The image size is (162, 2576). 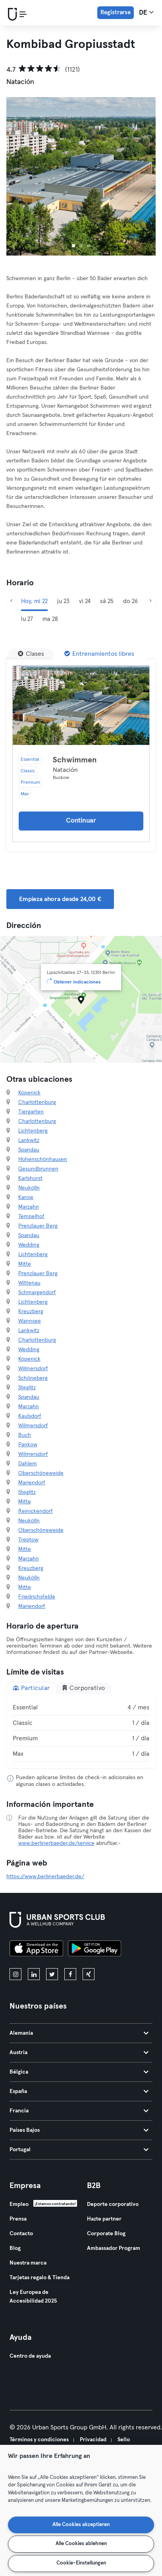 I want to click on https://www.berlinerbaeder.de/, so click(x=45, y=1876).